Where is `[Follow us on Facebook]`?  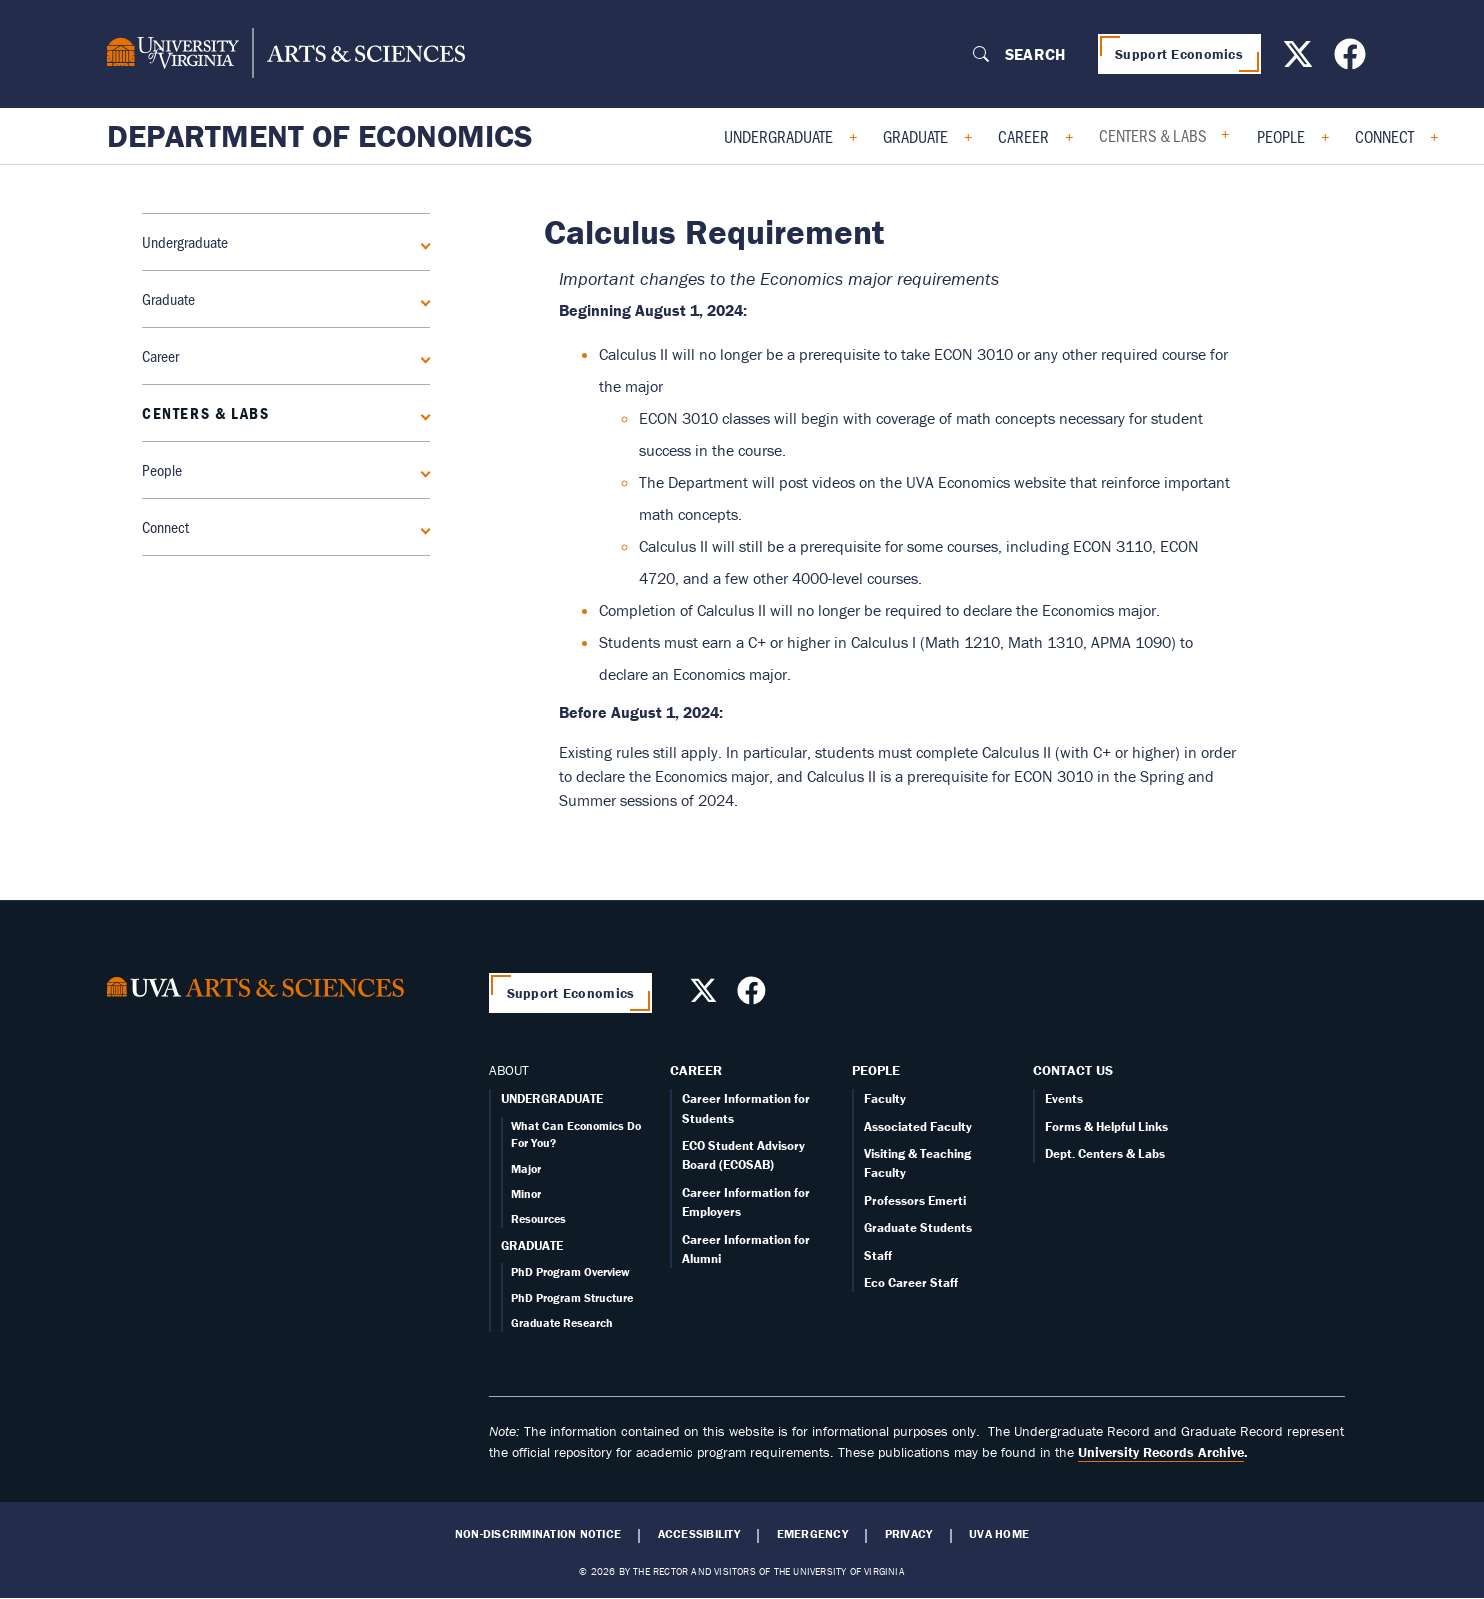 [Follow us on Facebook] is located at coordinates (1352, 60).